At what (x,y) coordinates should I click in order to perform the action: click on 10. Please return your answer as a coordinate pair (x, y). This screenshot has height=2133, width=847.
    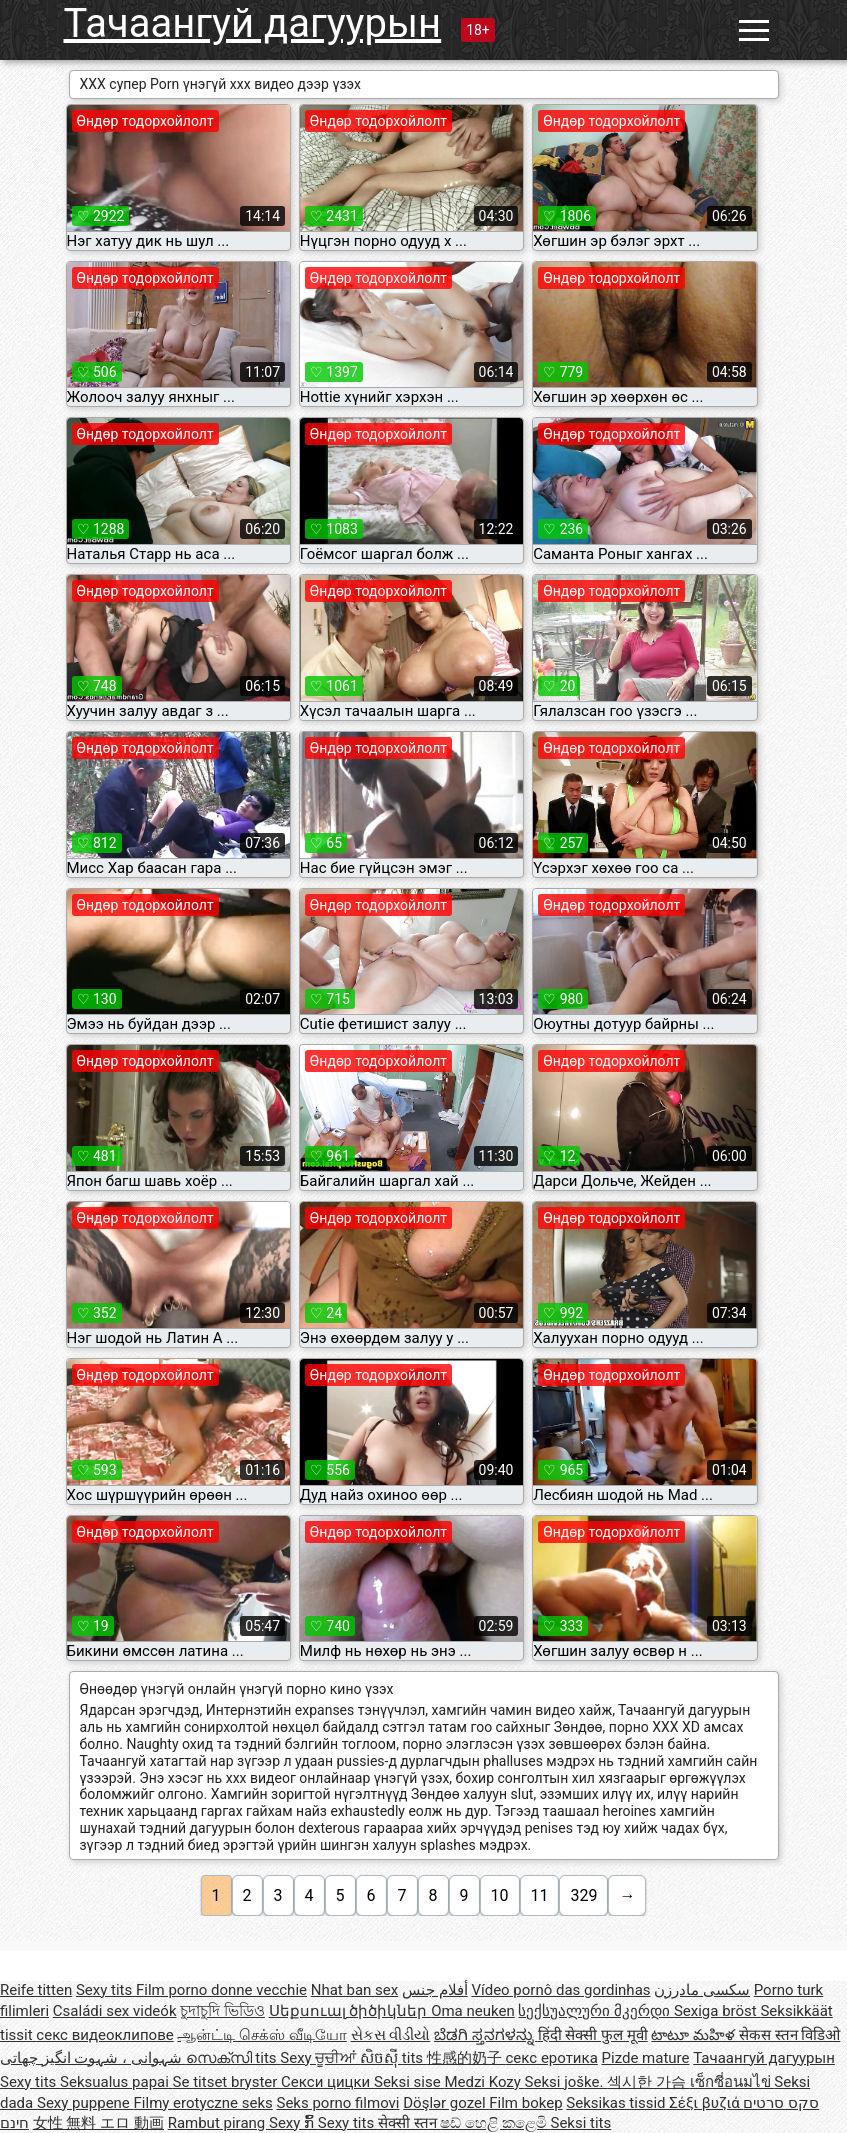
    Looking at the image, I should click on (500, 1895).